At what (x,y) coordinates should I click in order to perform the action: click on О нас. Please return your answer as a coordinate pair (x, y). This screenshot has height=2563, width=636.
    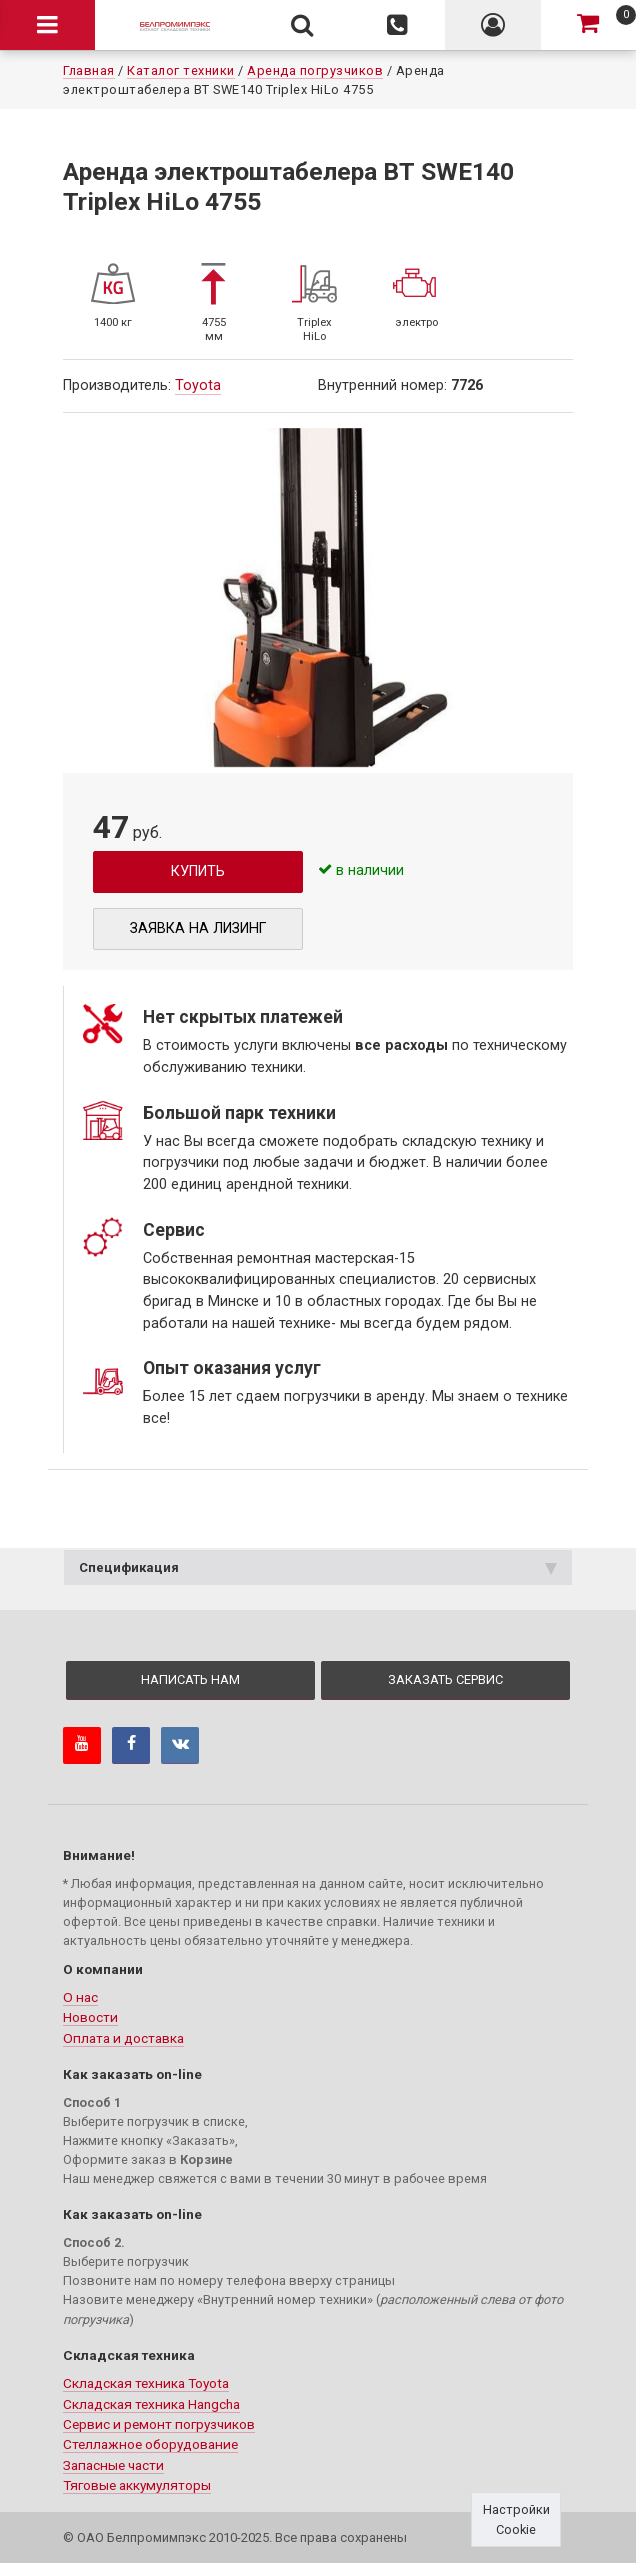
    Looking at the image, I should click on (80, 1997).